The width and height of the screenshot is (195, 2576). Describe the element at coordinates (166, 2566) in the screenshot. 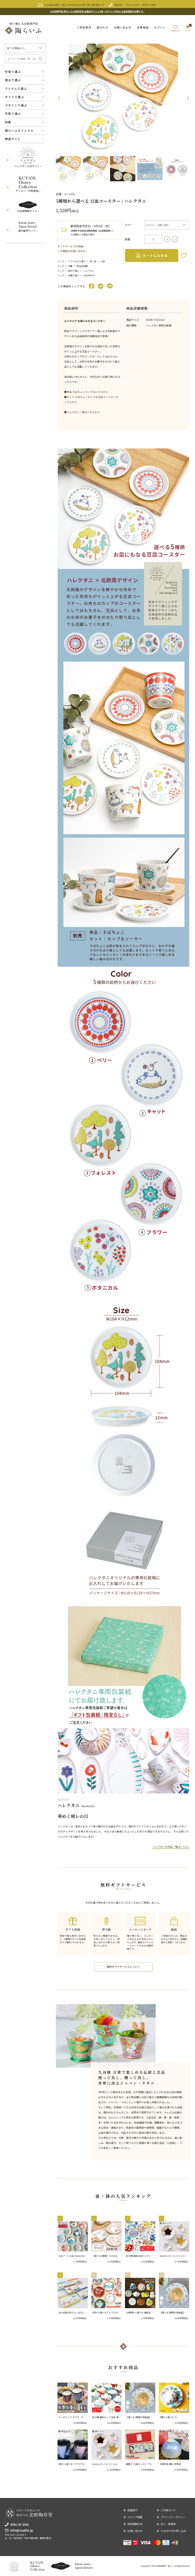

I see `和食器通販｜陶らいふ` at that location.